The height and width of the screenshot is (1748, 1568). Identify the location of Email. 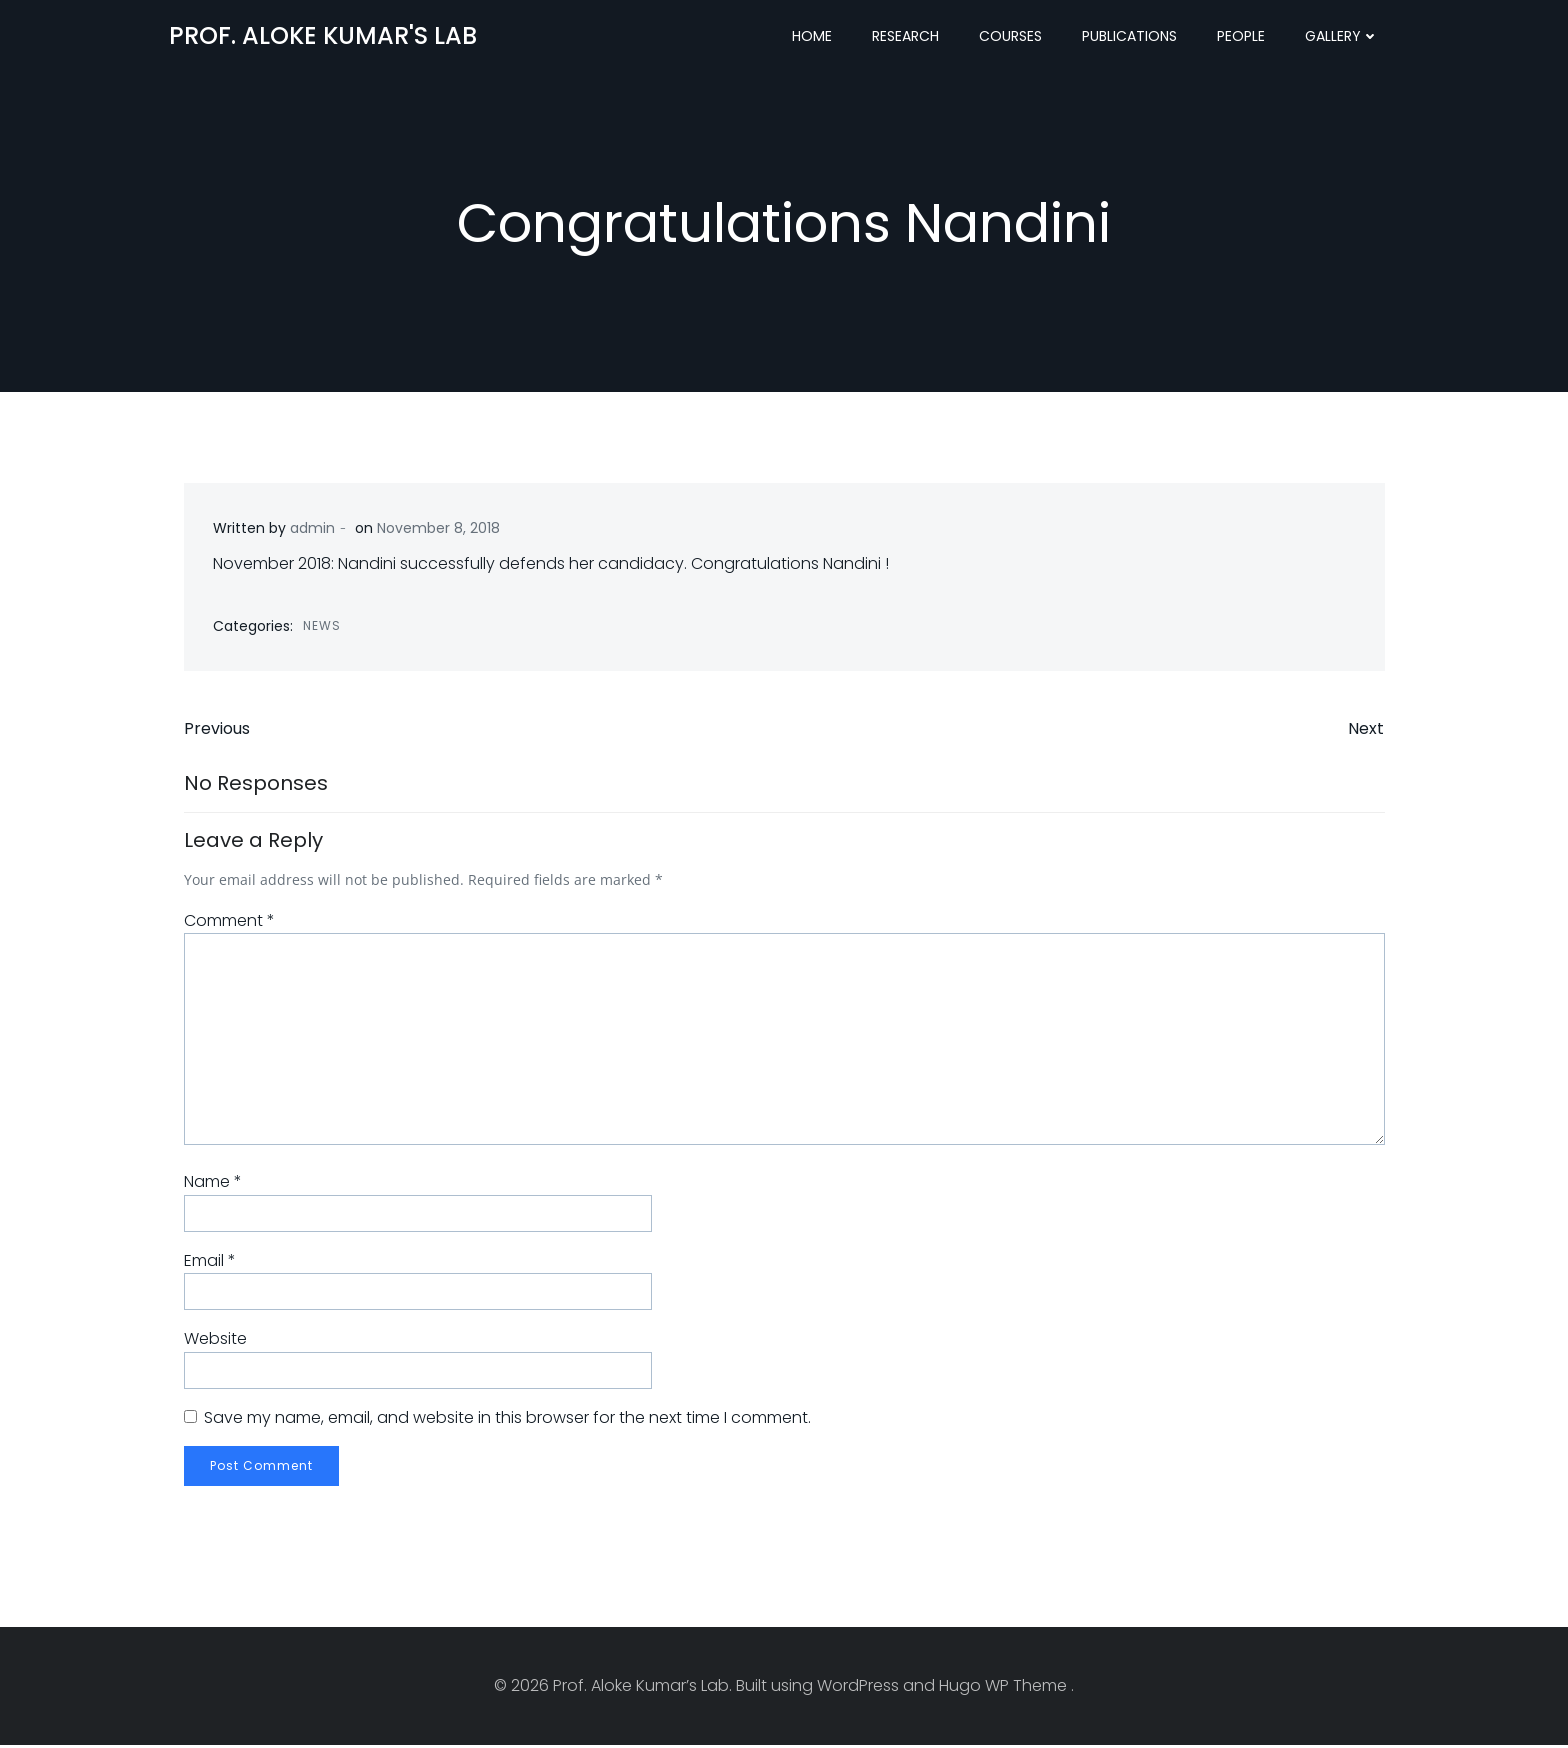
(209, 1263).